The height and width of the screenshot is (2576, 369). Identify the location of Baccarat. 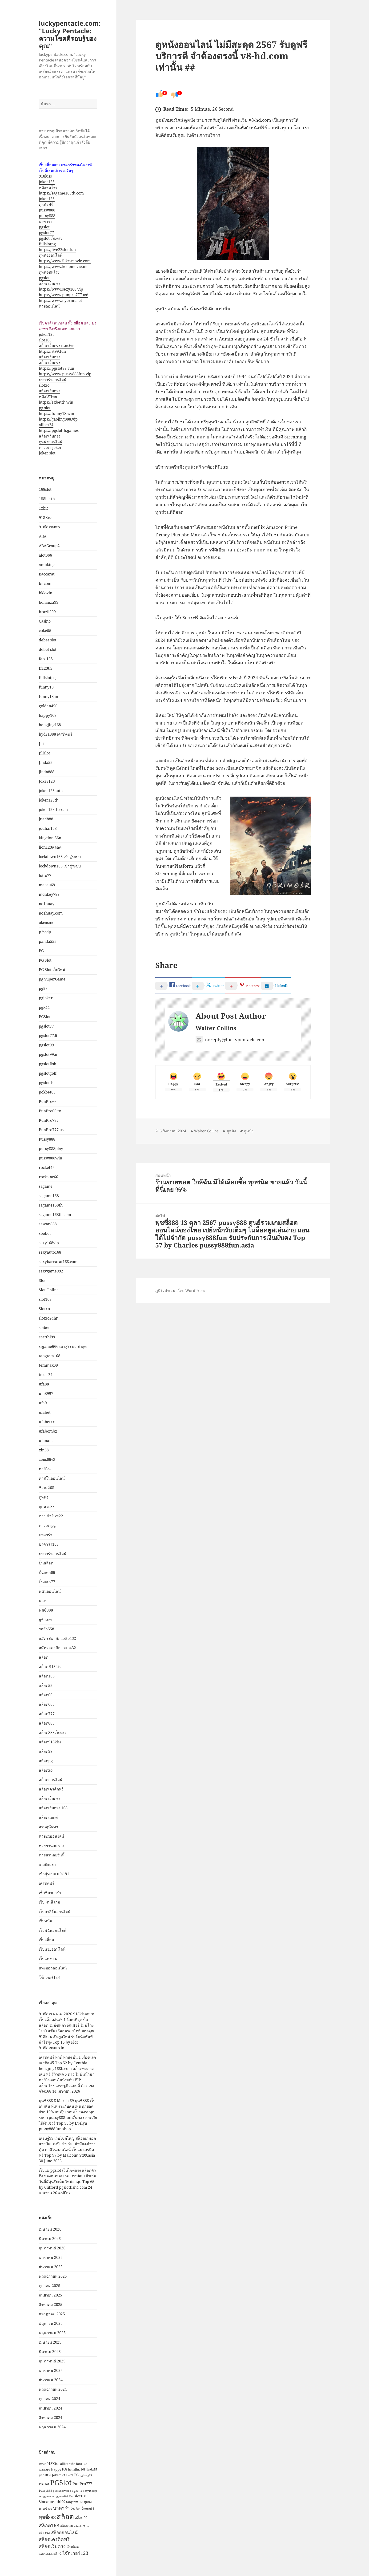
(47, 574).